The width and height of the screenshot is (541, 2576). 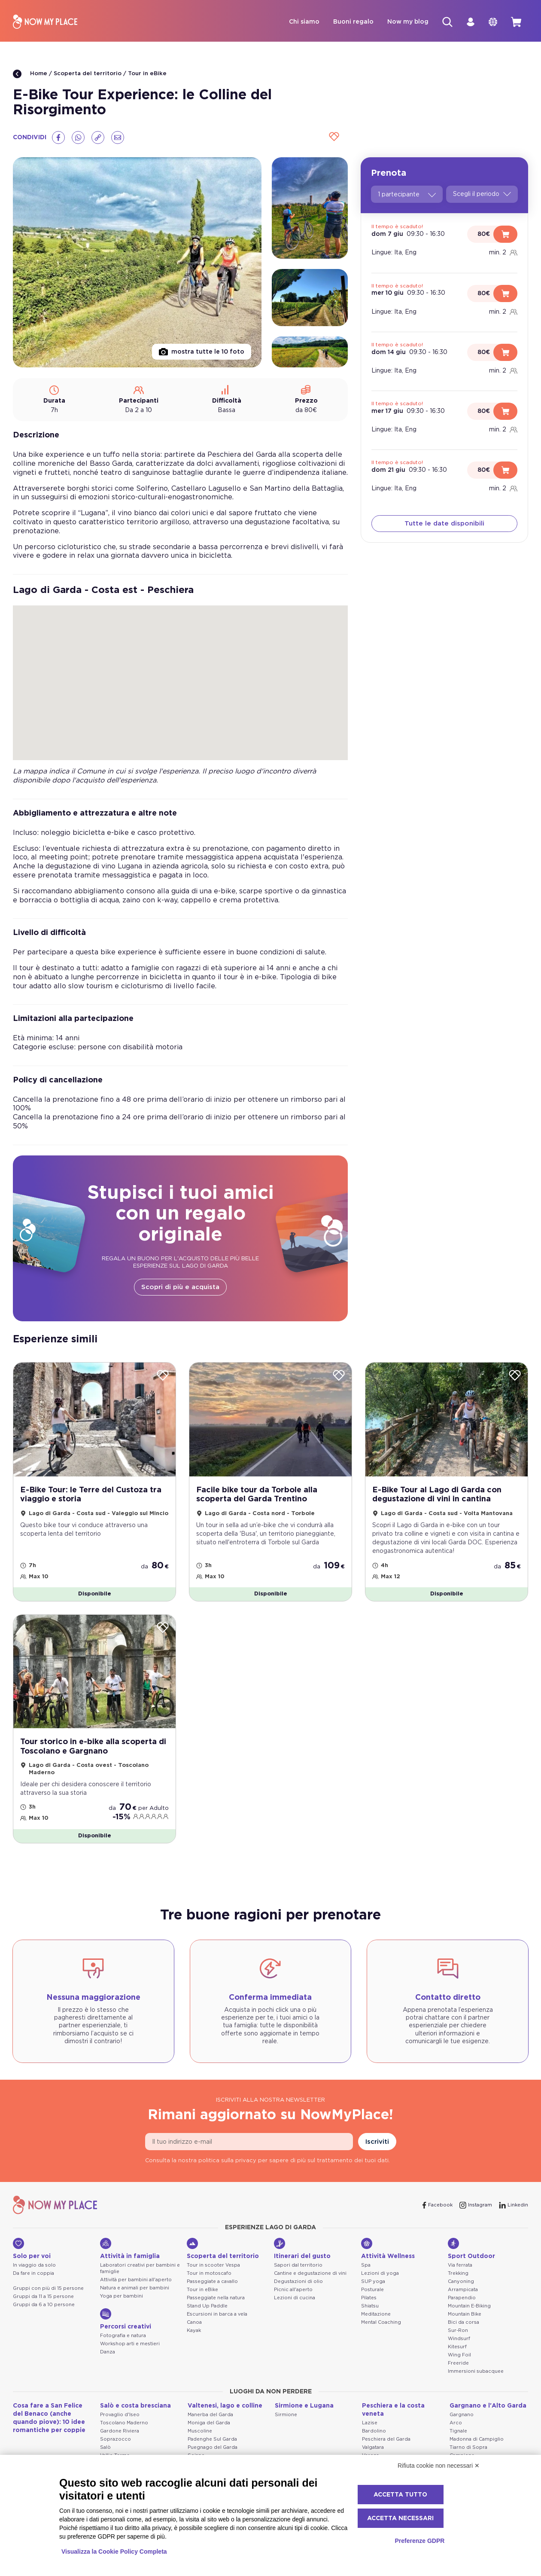 What do you see at coordinates (373, 2447) in the screenshot?
I see `Valgatara` at bounding box center [373, 2447].